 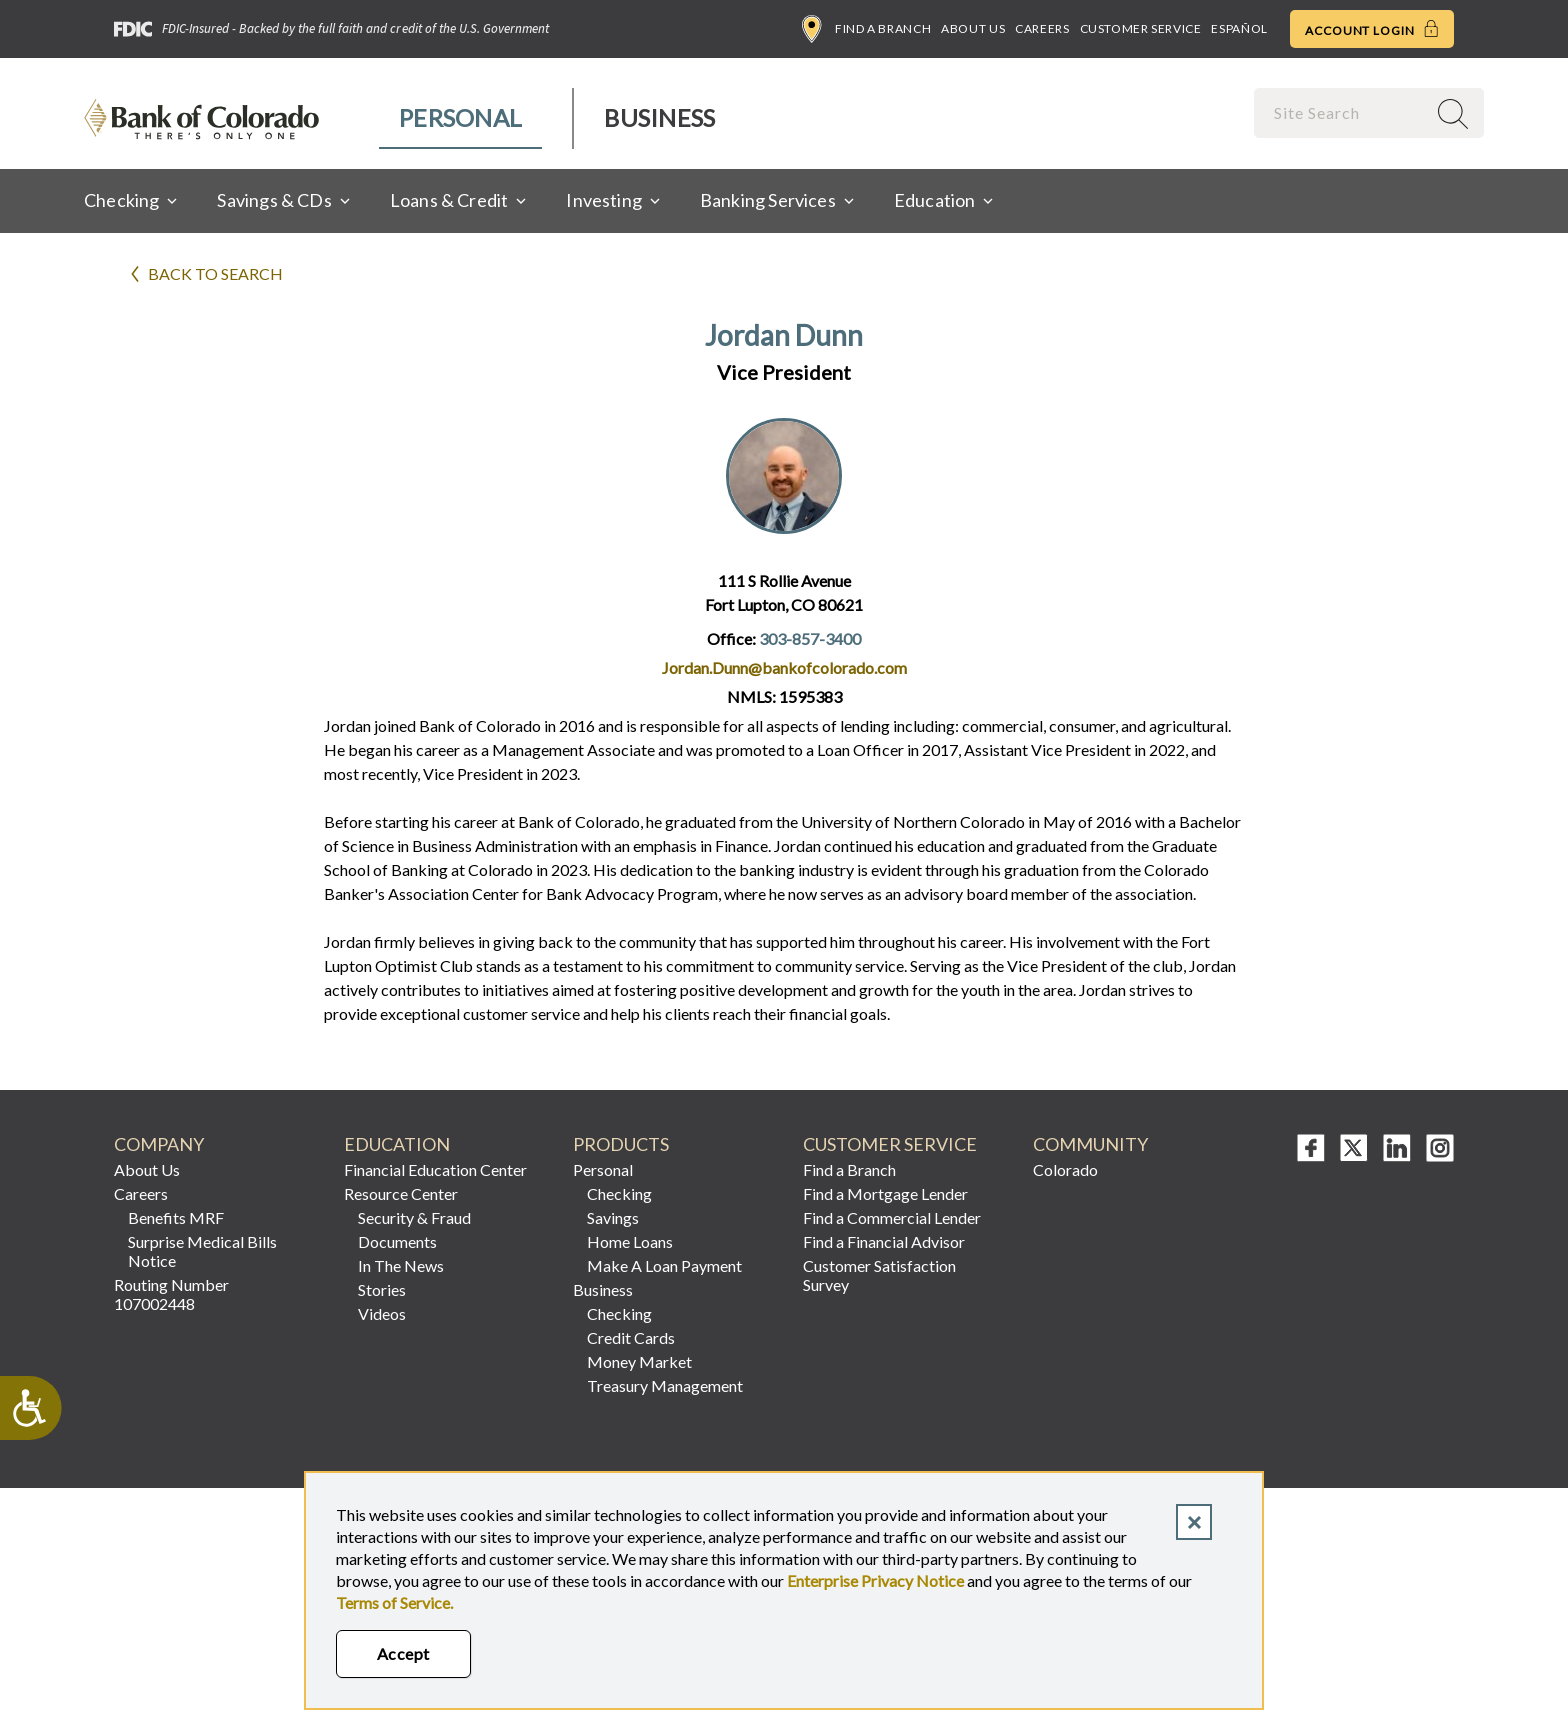 I want to click on Customer Satisfaction Survey, so click(x=879, y=1275).